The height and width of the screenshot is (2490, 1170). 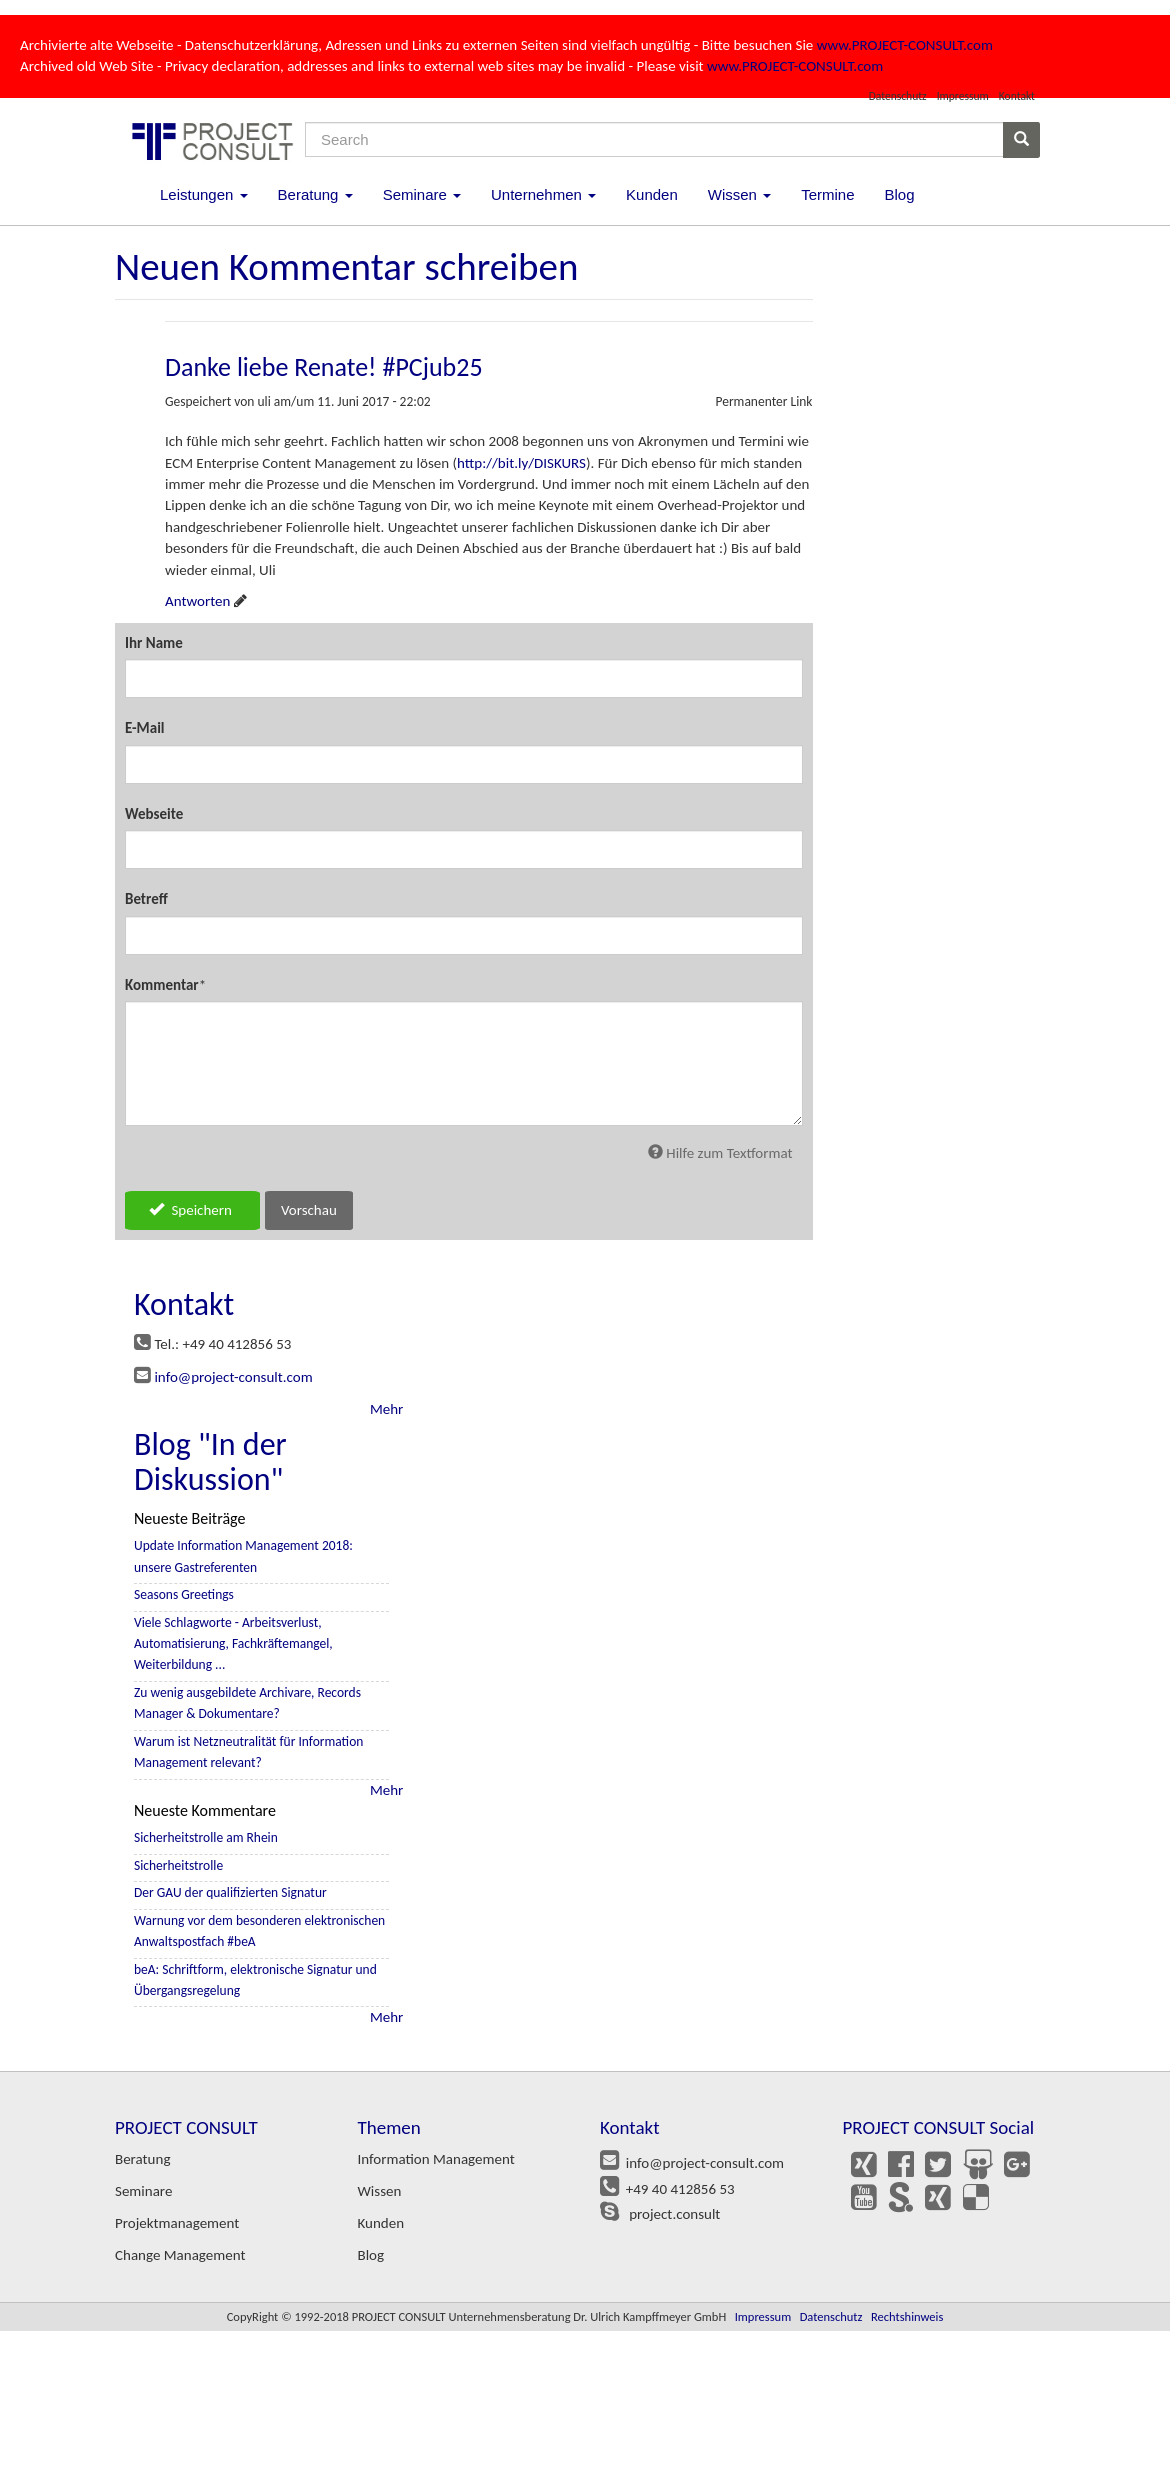 I want to click on Mehr, so click(x=386, y=1409).